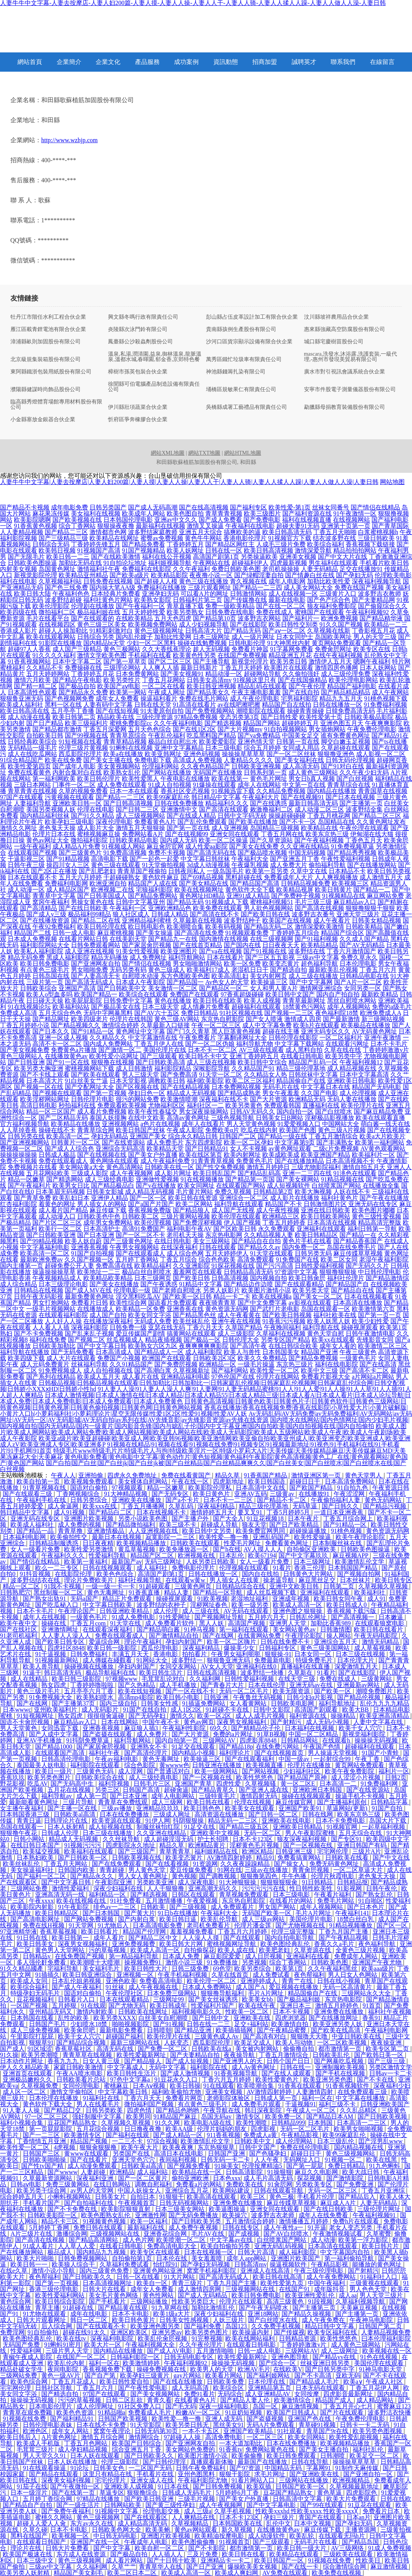 This screenshot has width=412, height=2576. I want to click on 伊甸湖在线大猫, so click(371, 834).